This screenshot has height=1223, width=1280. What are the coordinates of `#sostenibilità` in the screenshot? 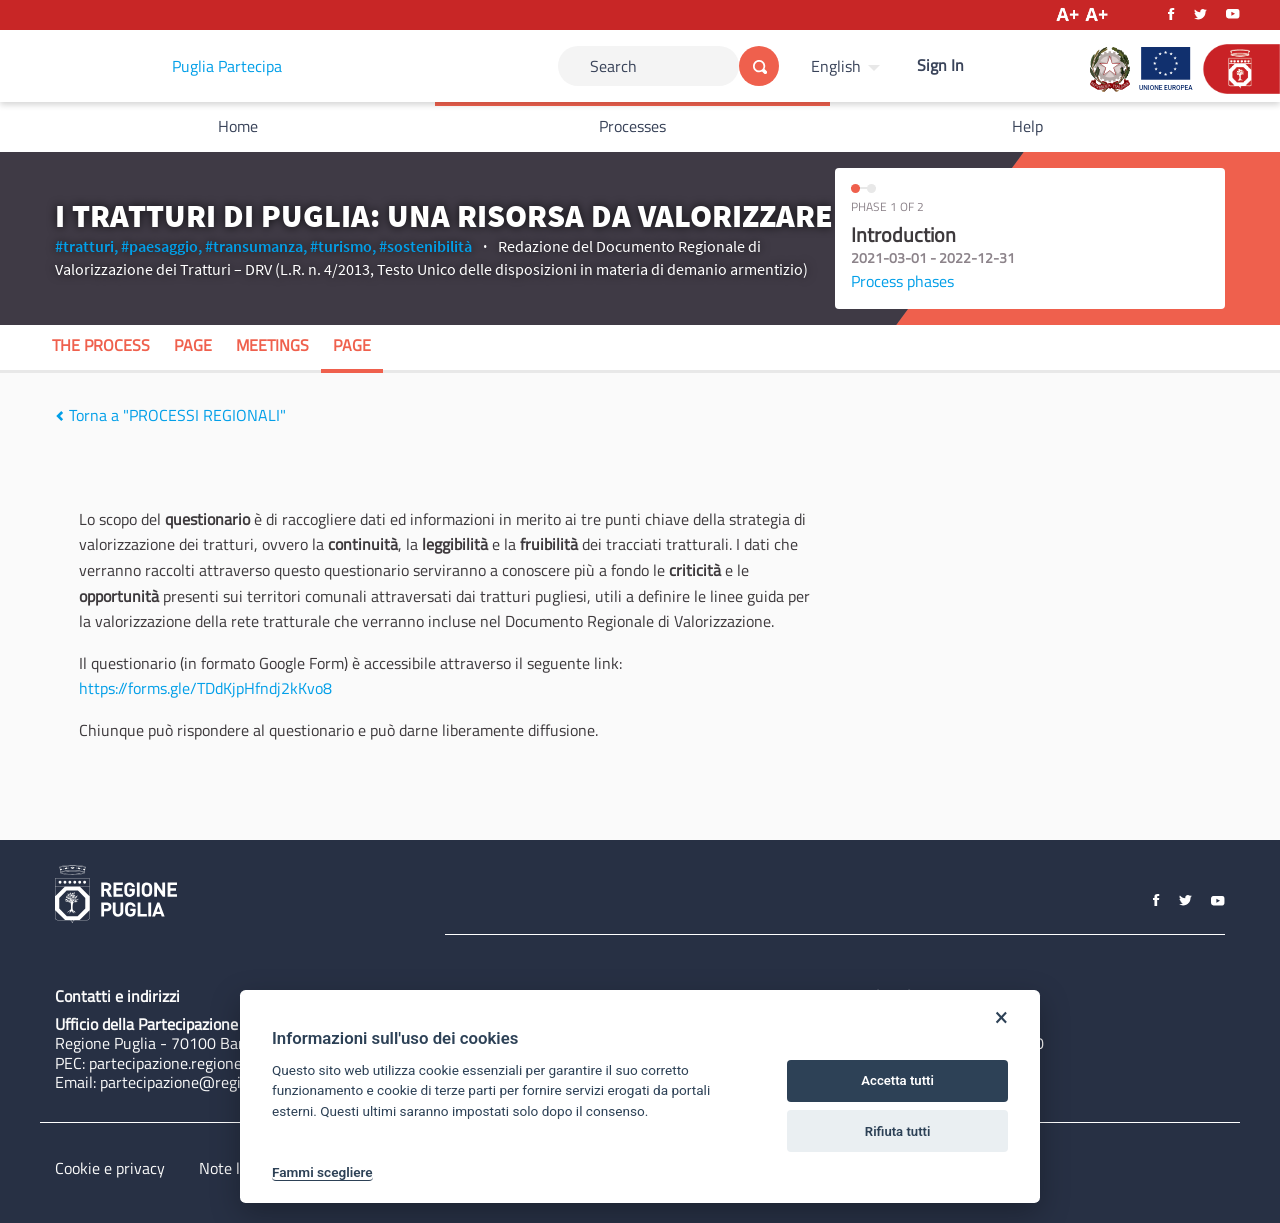 It's located at (425, 246).